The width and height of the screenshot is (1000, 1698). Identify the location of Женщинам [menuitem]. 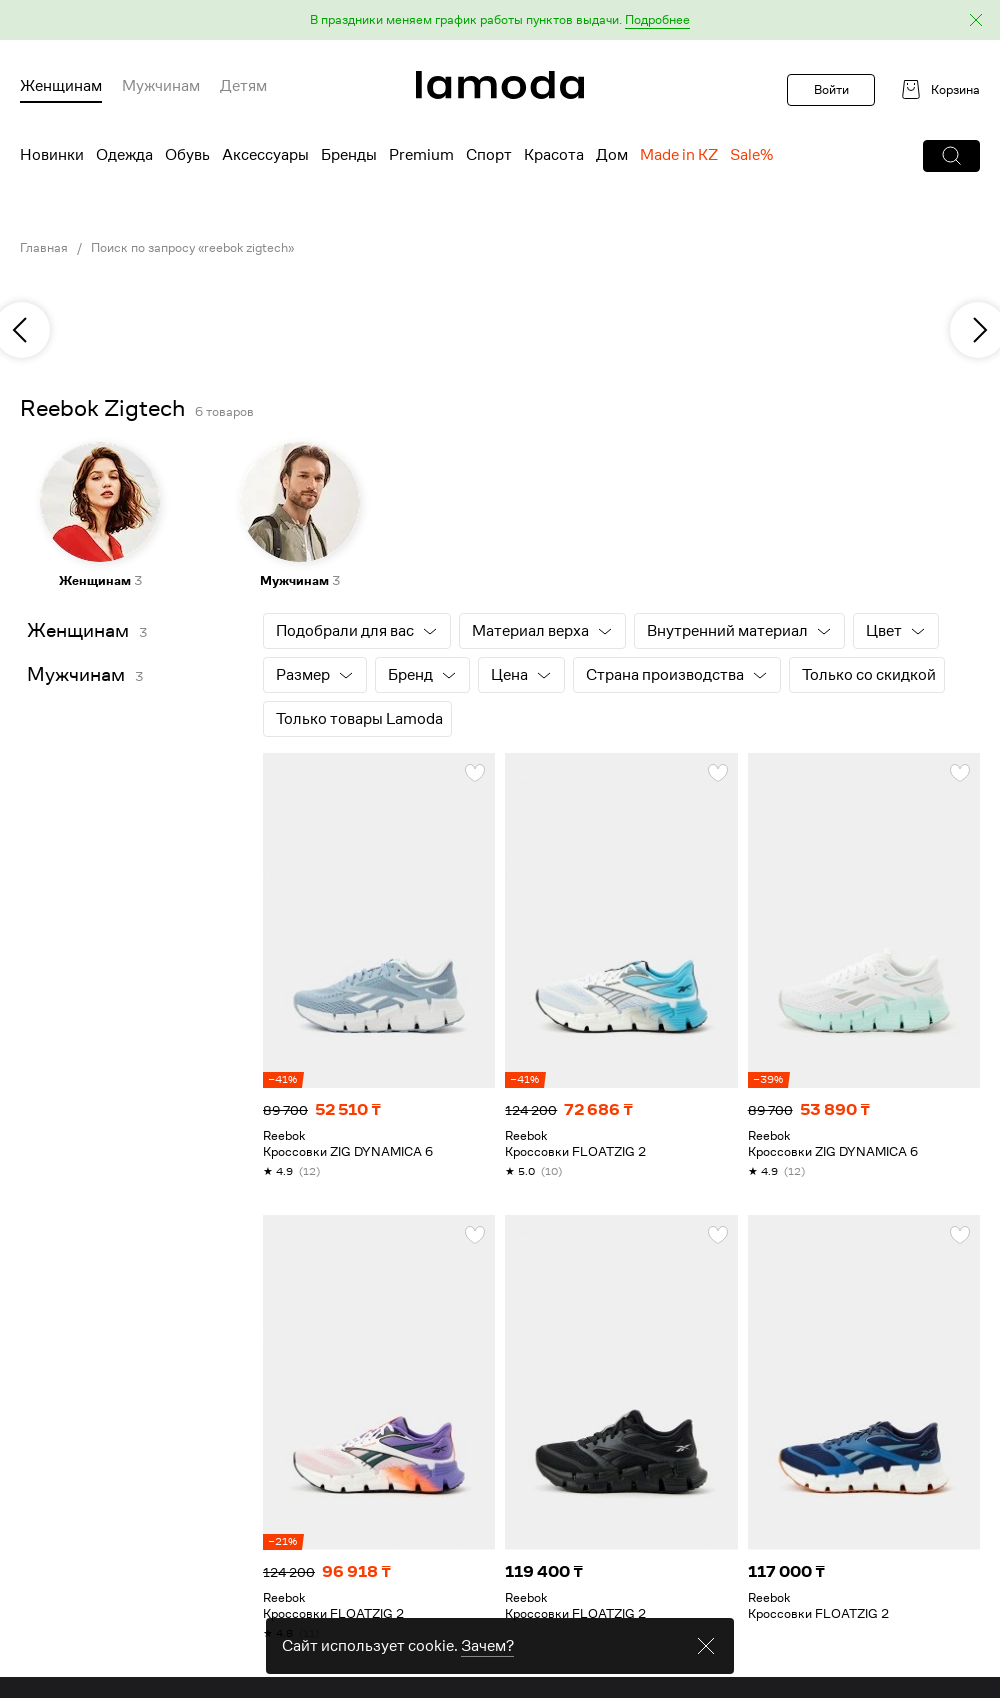
(61, 86).